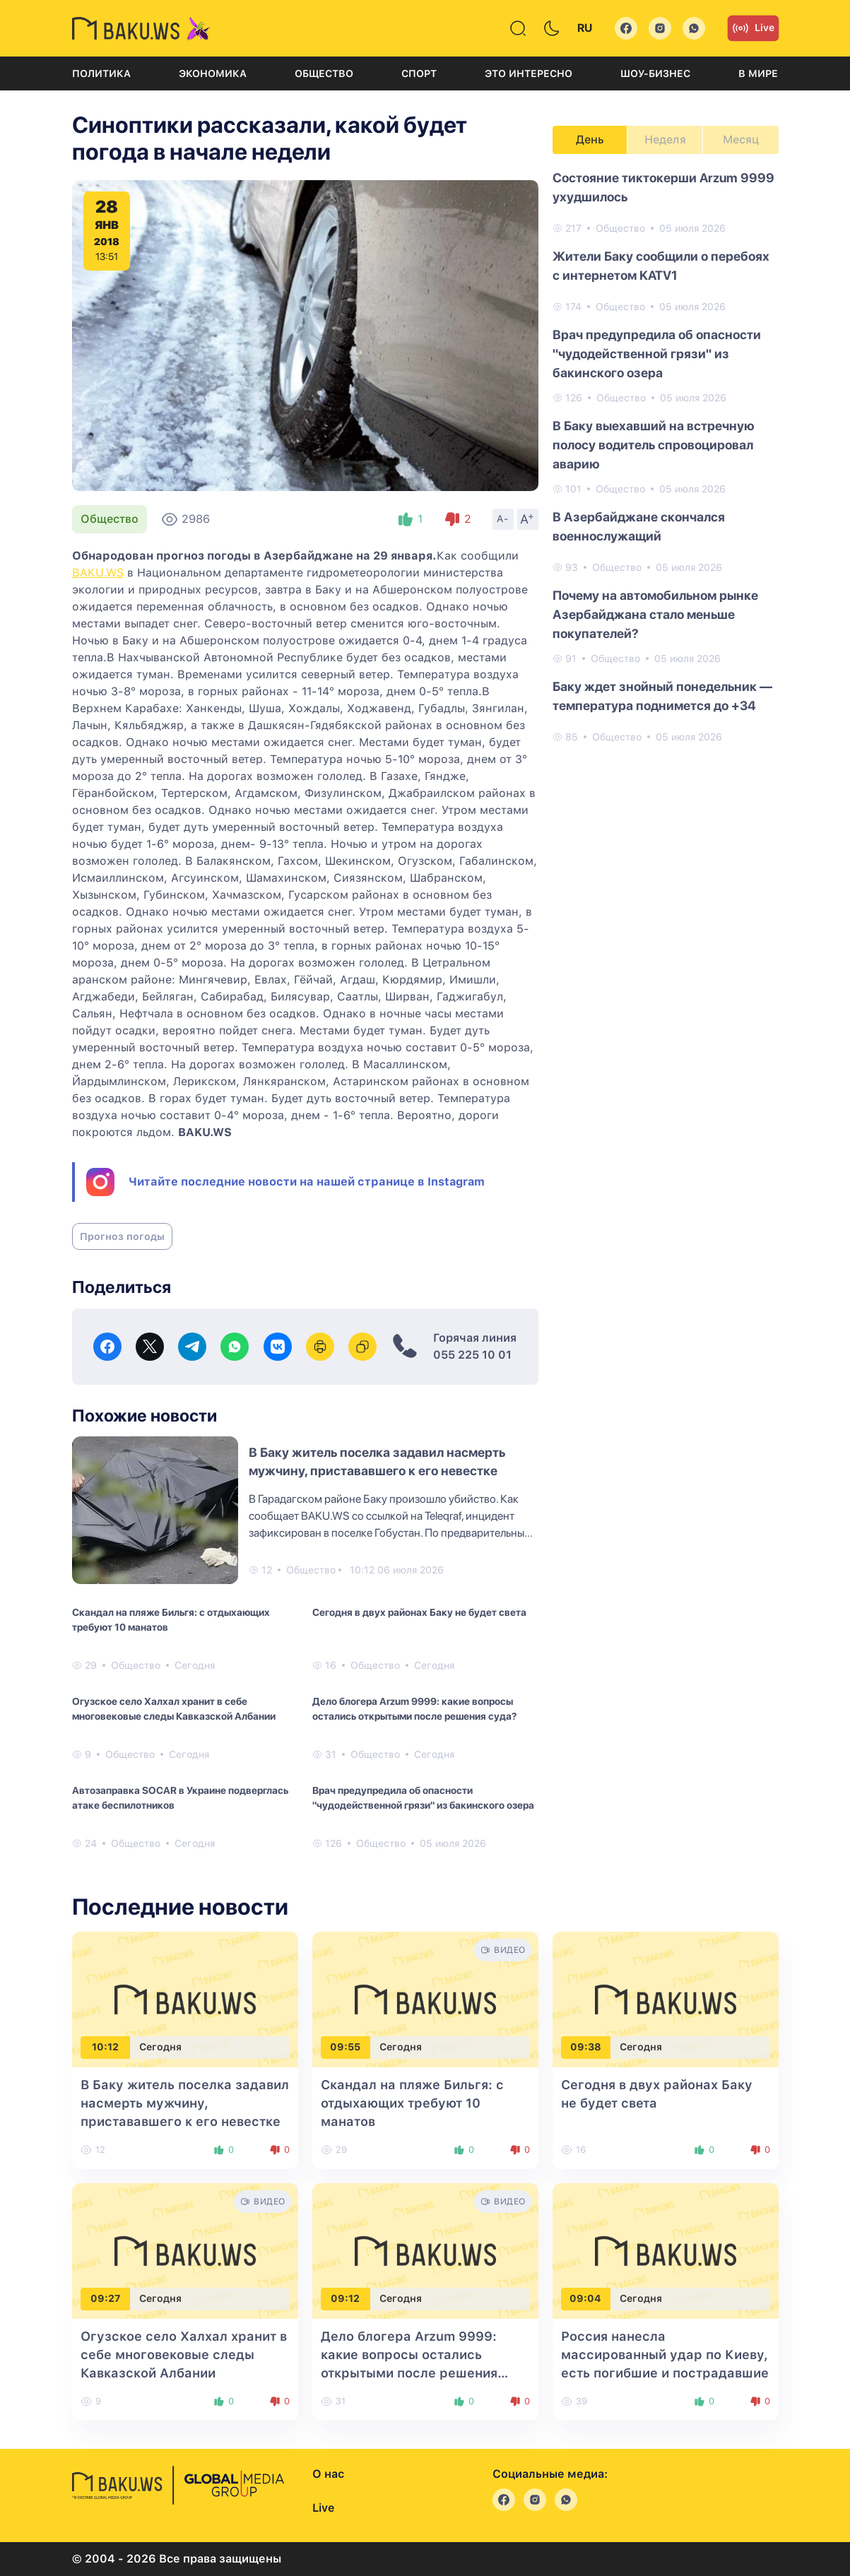 The image size is (850, 2576). Describe the element at coordinates (423, 1798) in the screenshot. I see `Врач предупредила об опасности "чудодейственной грязи" из бакинского озера` at that location.